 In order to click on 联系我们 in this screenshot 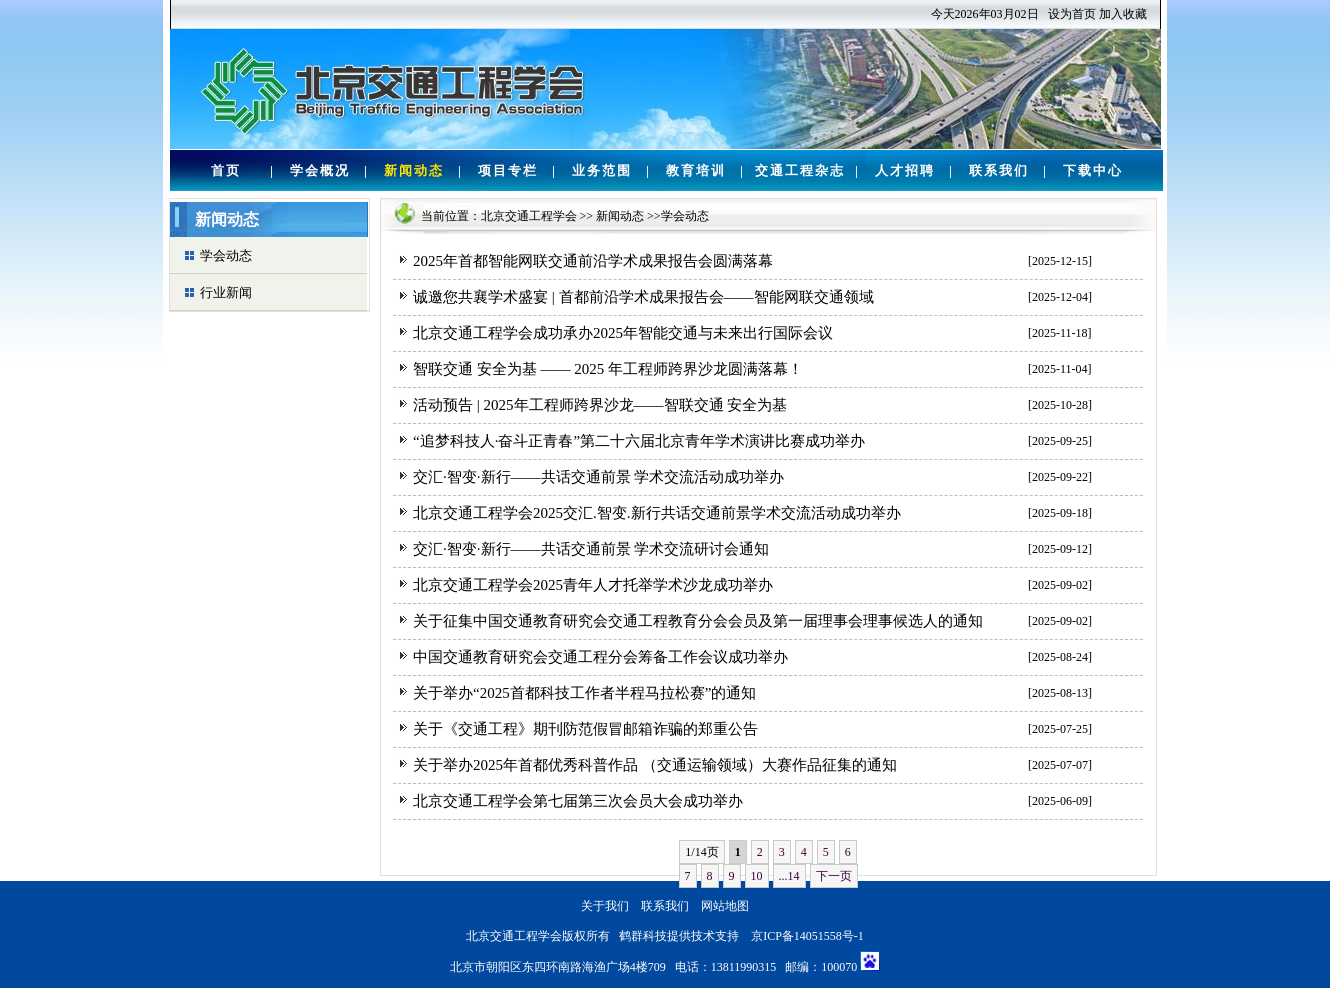, I will do `click(999, 170)`.